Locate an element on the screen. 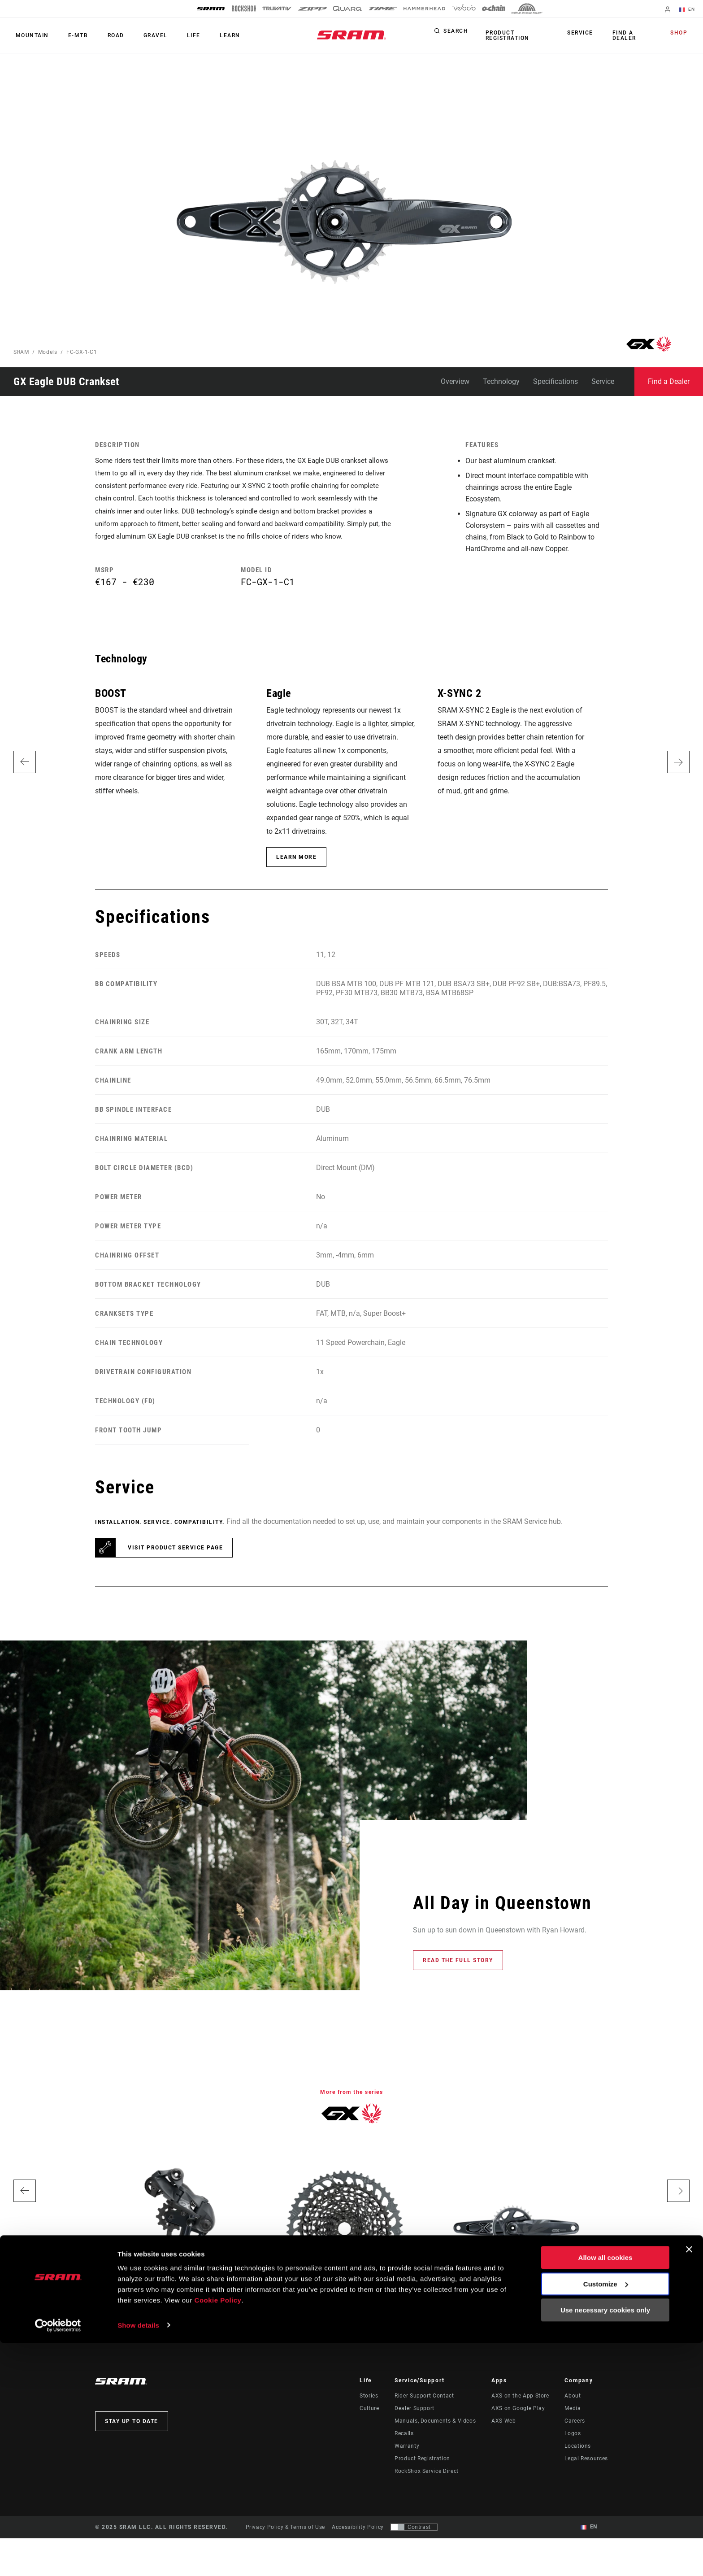  Culture is located at coordinates (369, 2428).